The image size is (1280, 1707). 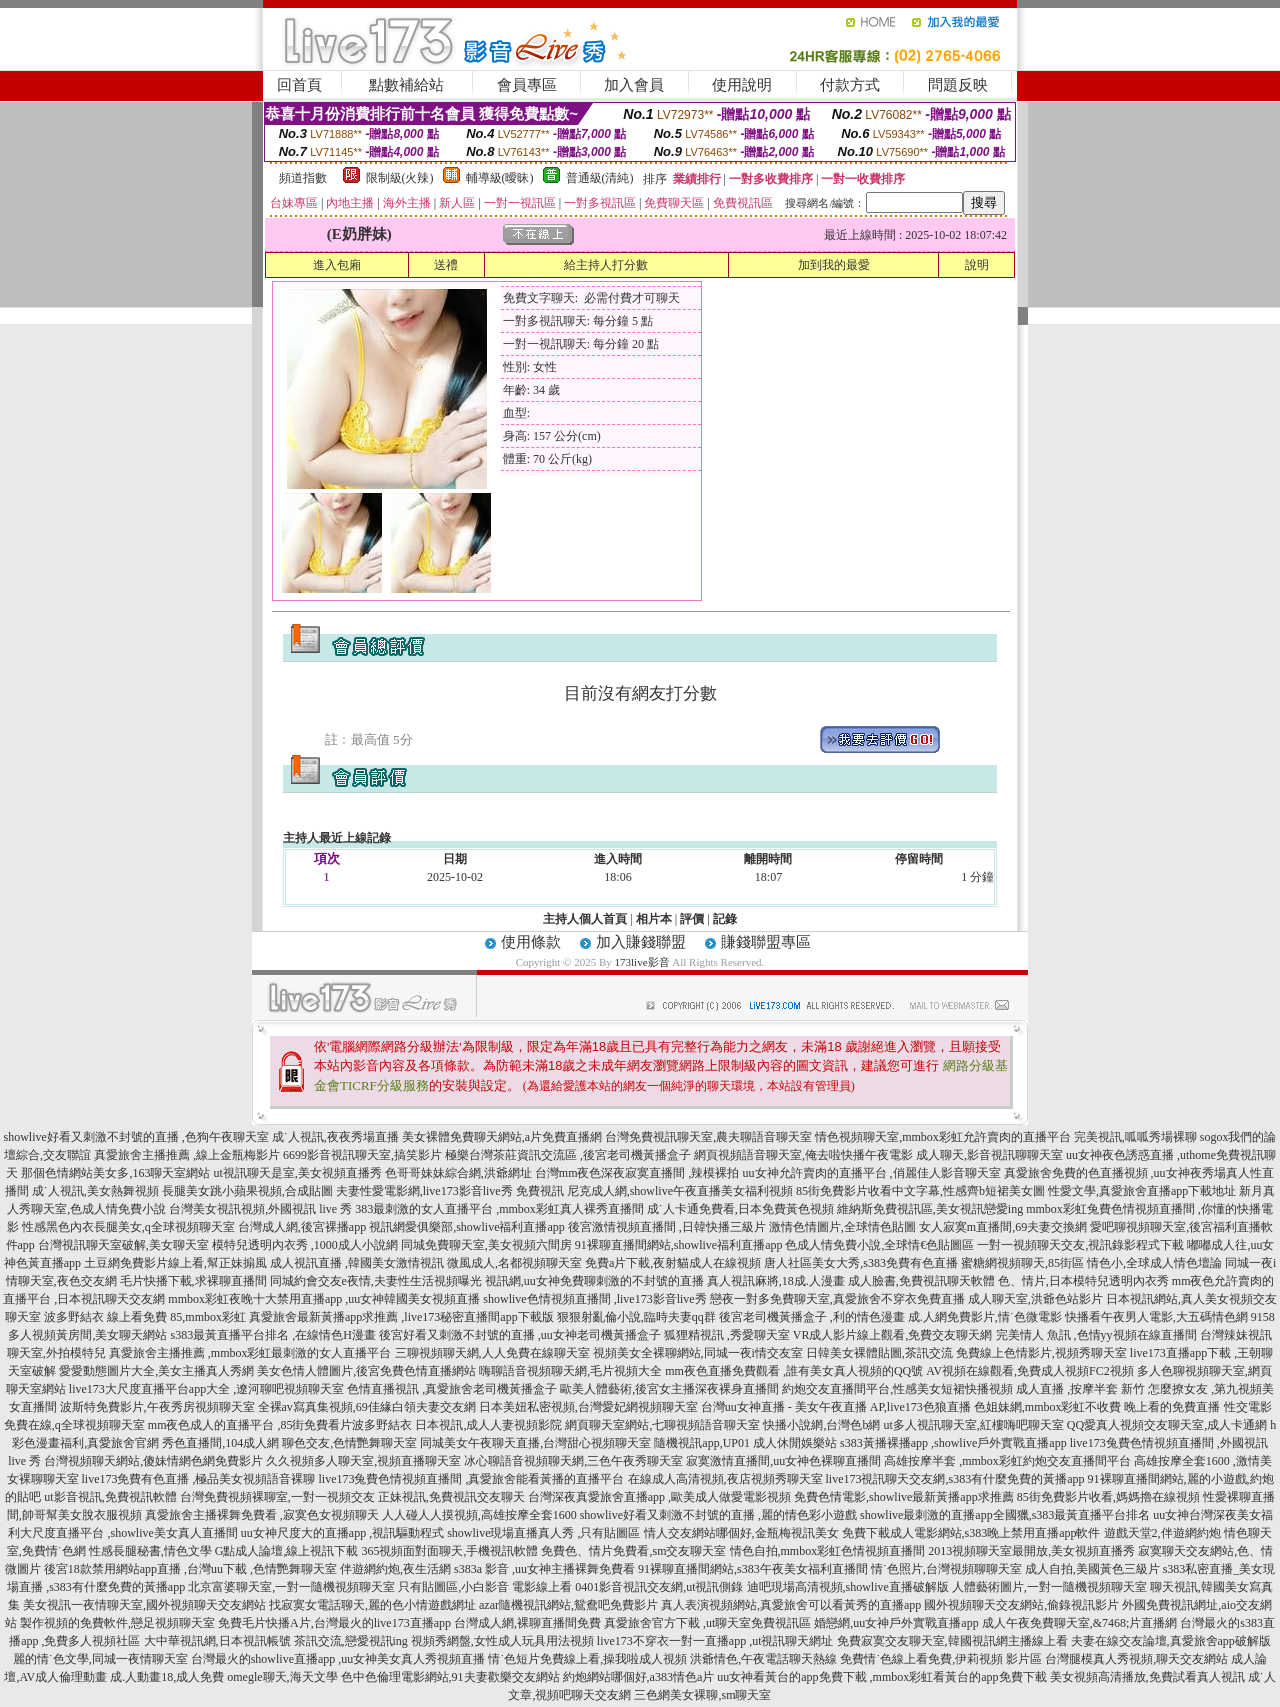 What do you see at coordinates (544, 1569) in the screenshot?
I see `s383a 影音 ,uu女神主播裸舞免費看` at bounding box center [544, 1569].